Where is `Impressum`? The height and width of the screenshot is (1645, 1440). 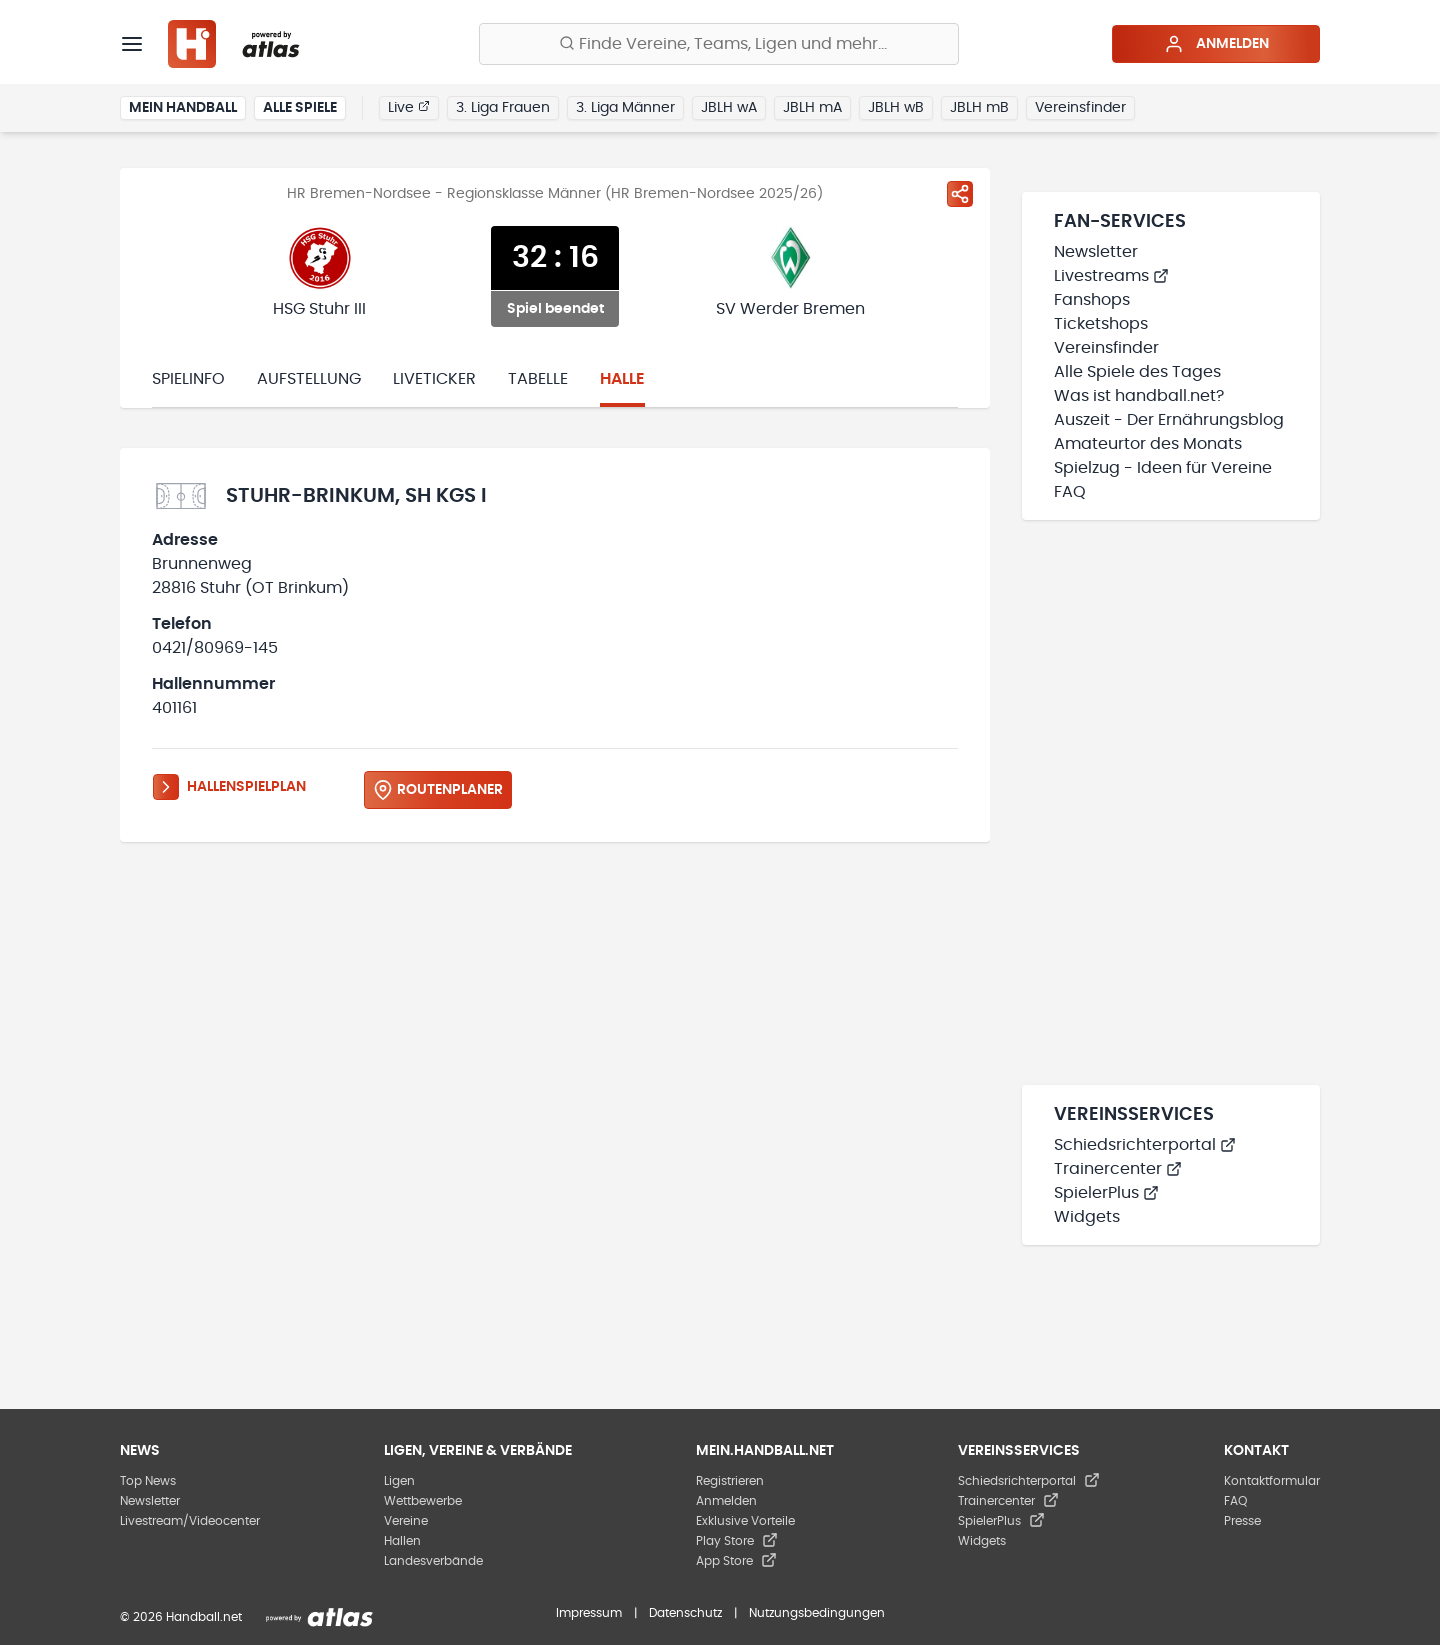 Impressum is located at coordinates (589, 1613).